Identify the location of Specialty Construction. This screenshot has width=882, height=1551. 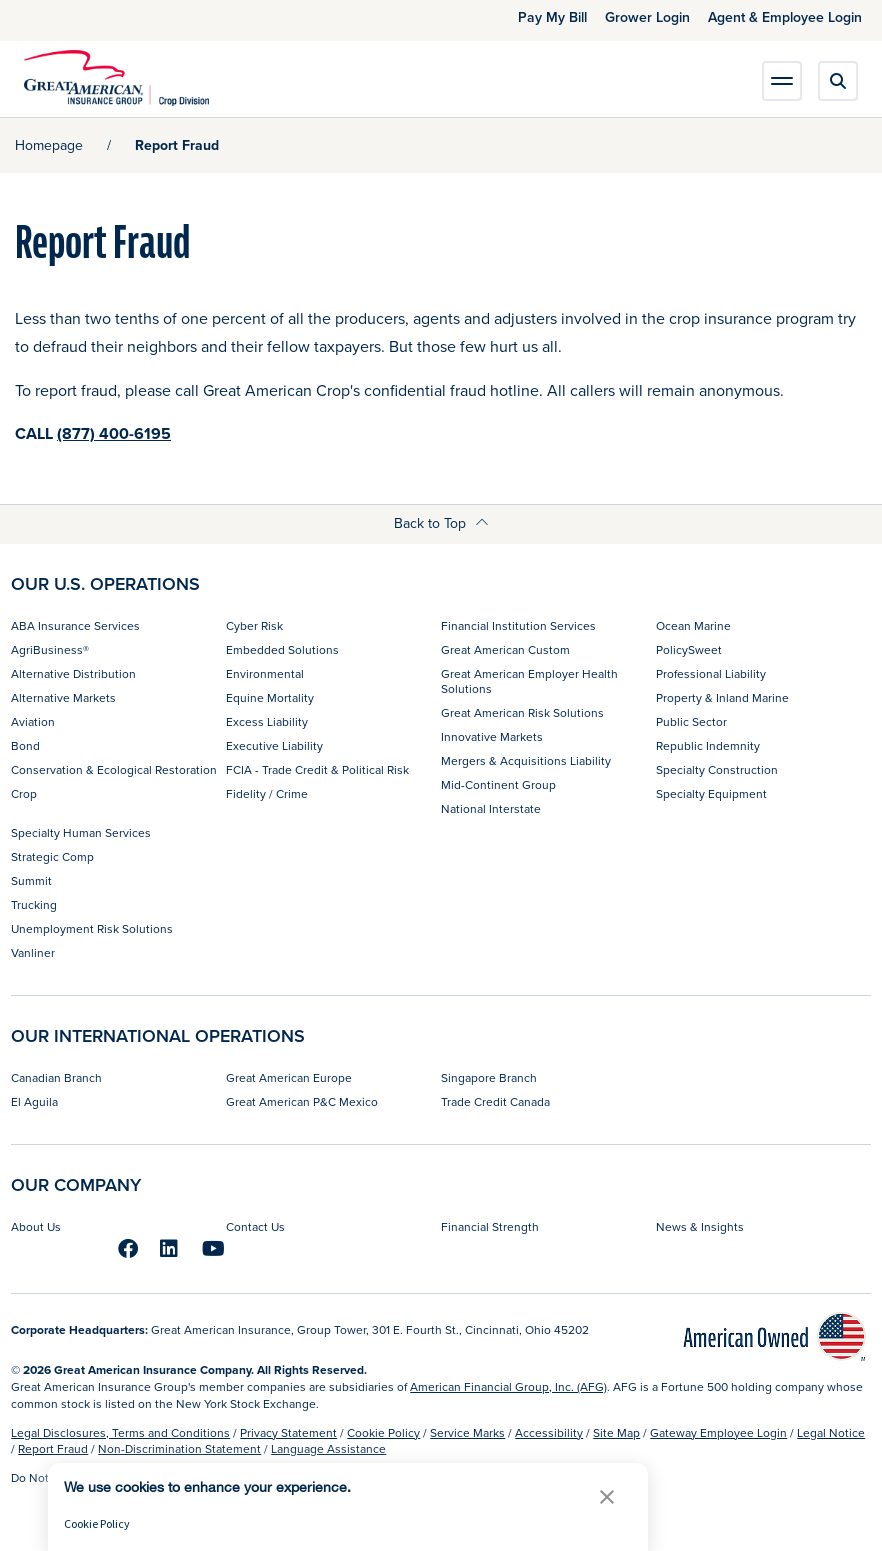
(717, 769).